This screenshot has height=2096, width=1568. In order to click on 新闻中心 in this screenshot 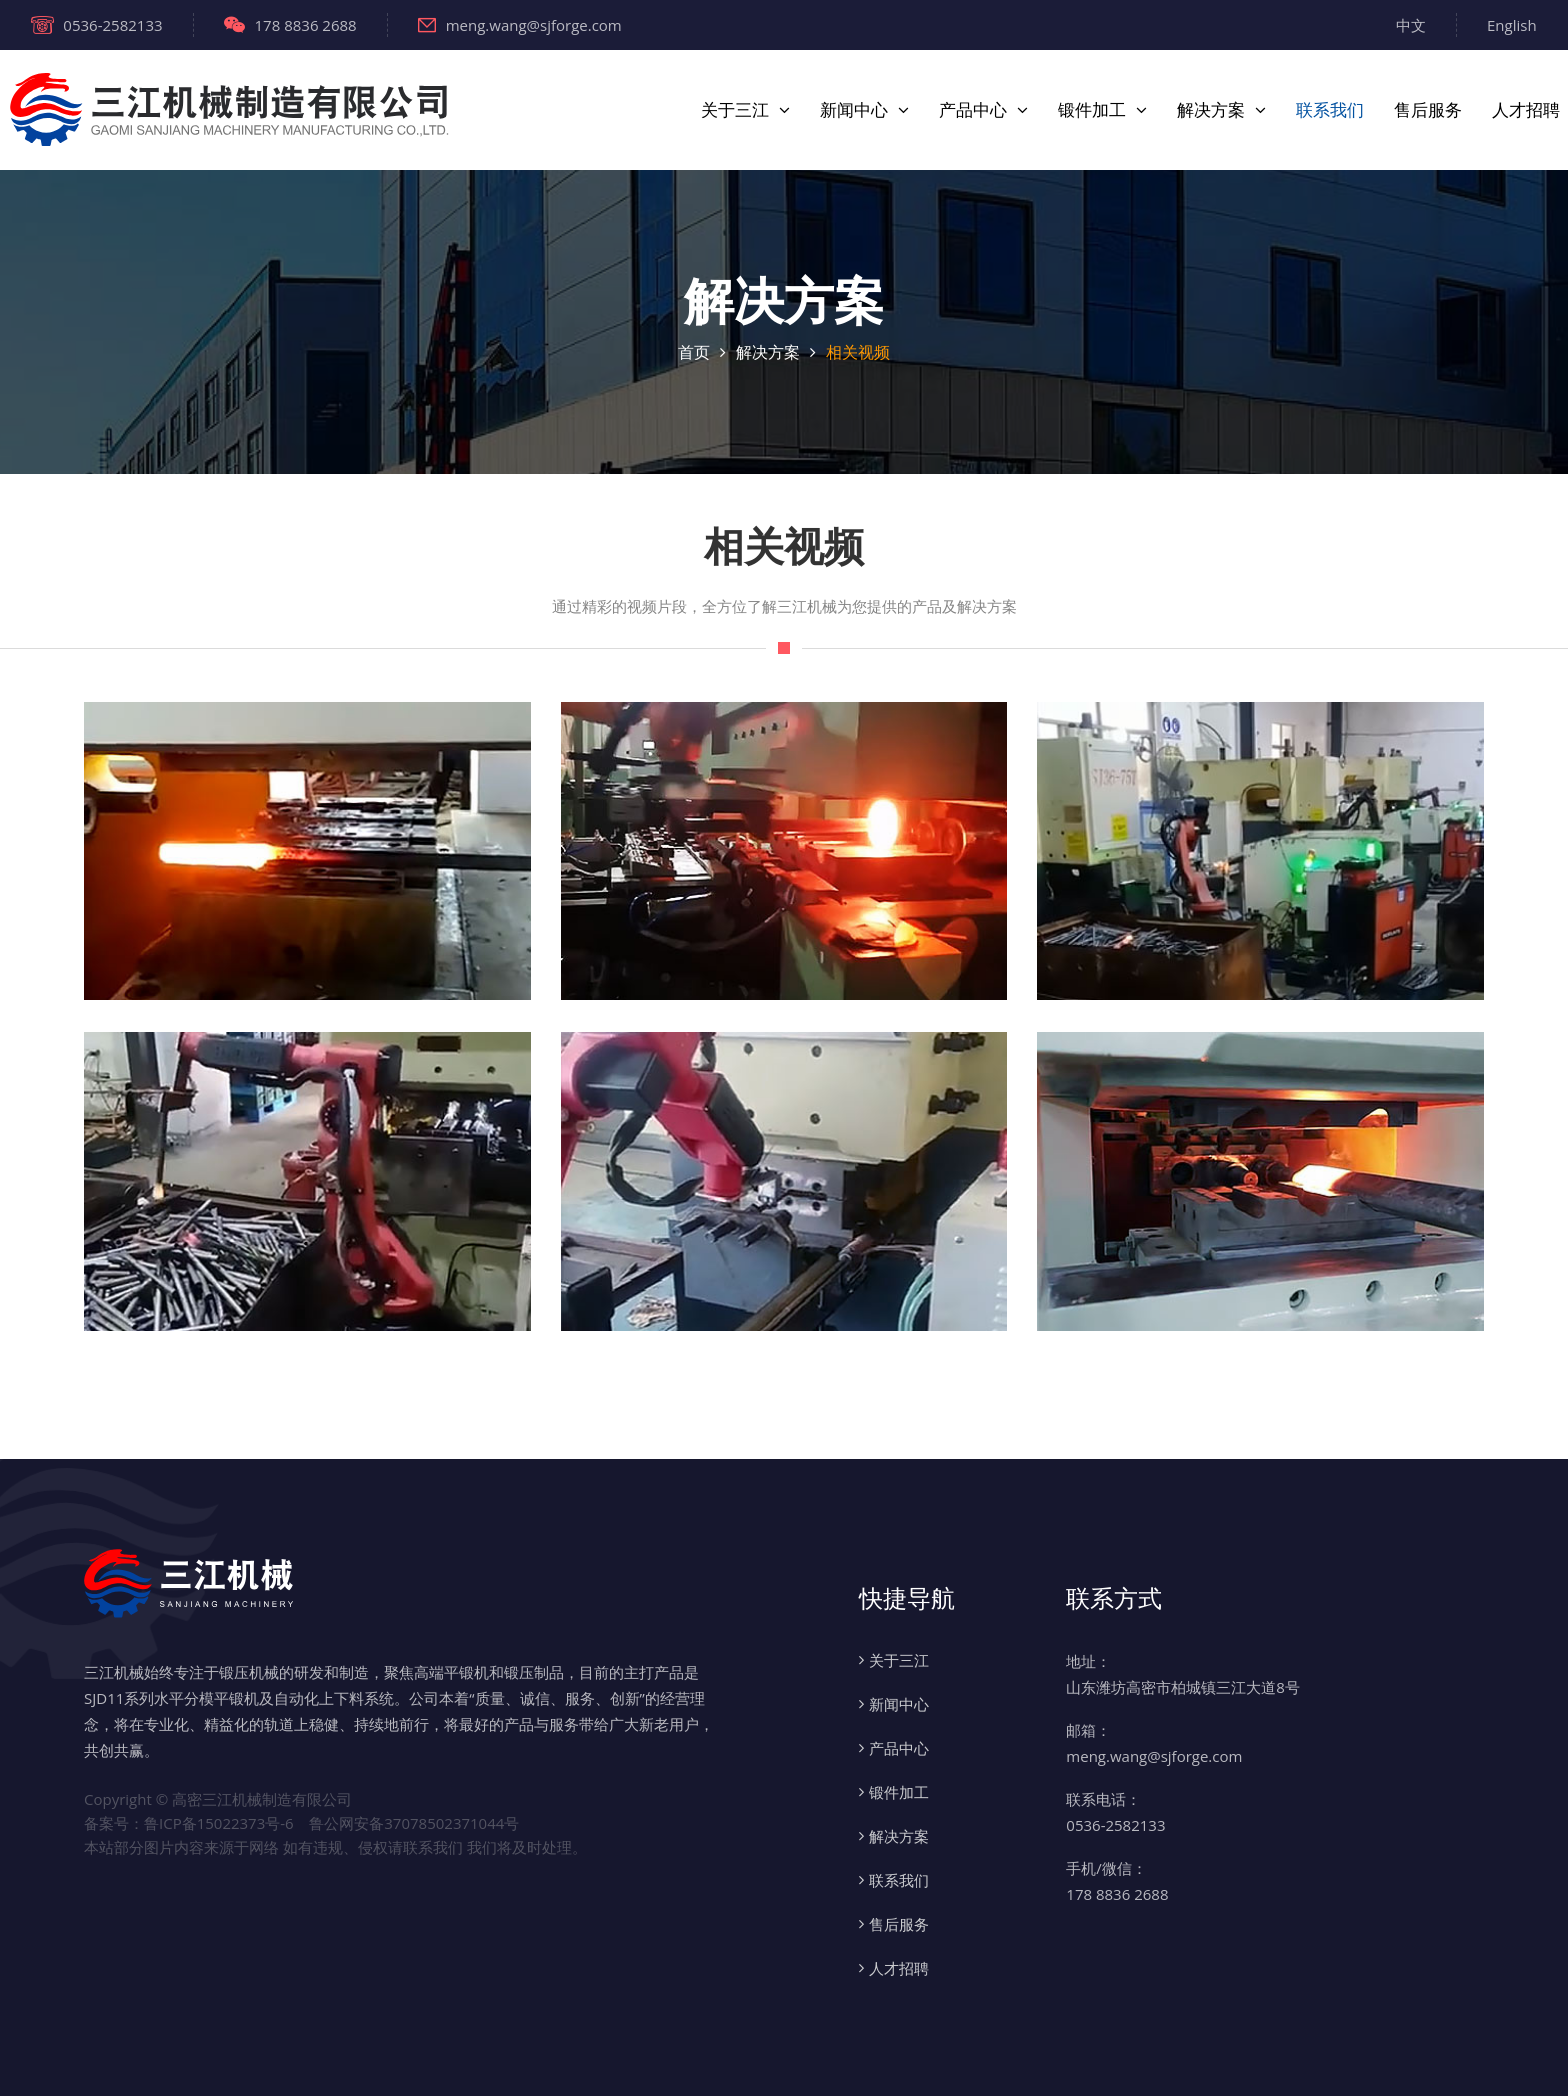, I will do `click(854, 110)`.